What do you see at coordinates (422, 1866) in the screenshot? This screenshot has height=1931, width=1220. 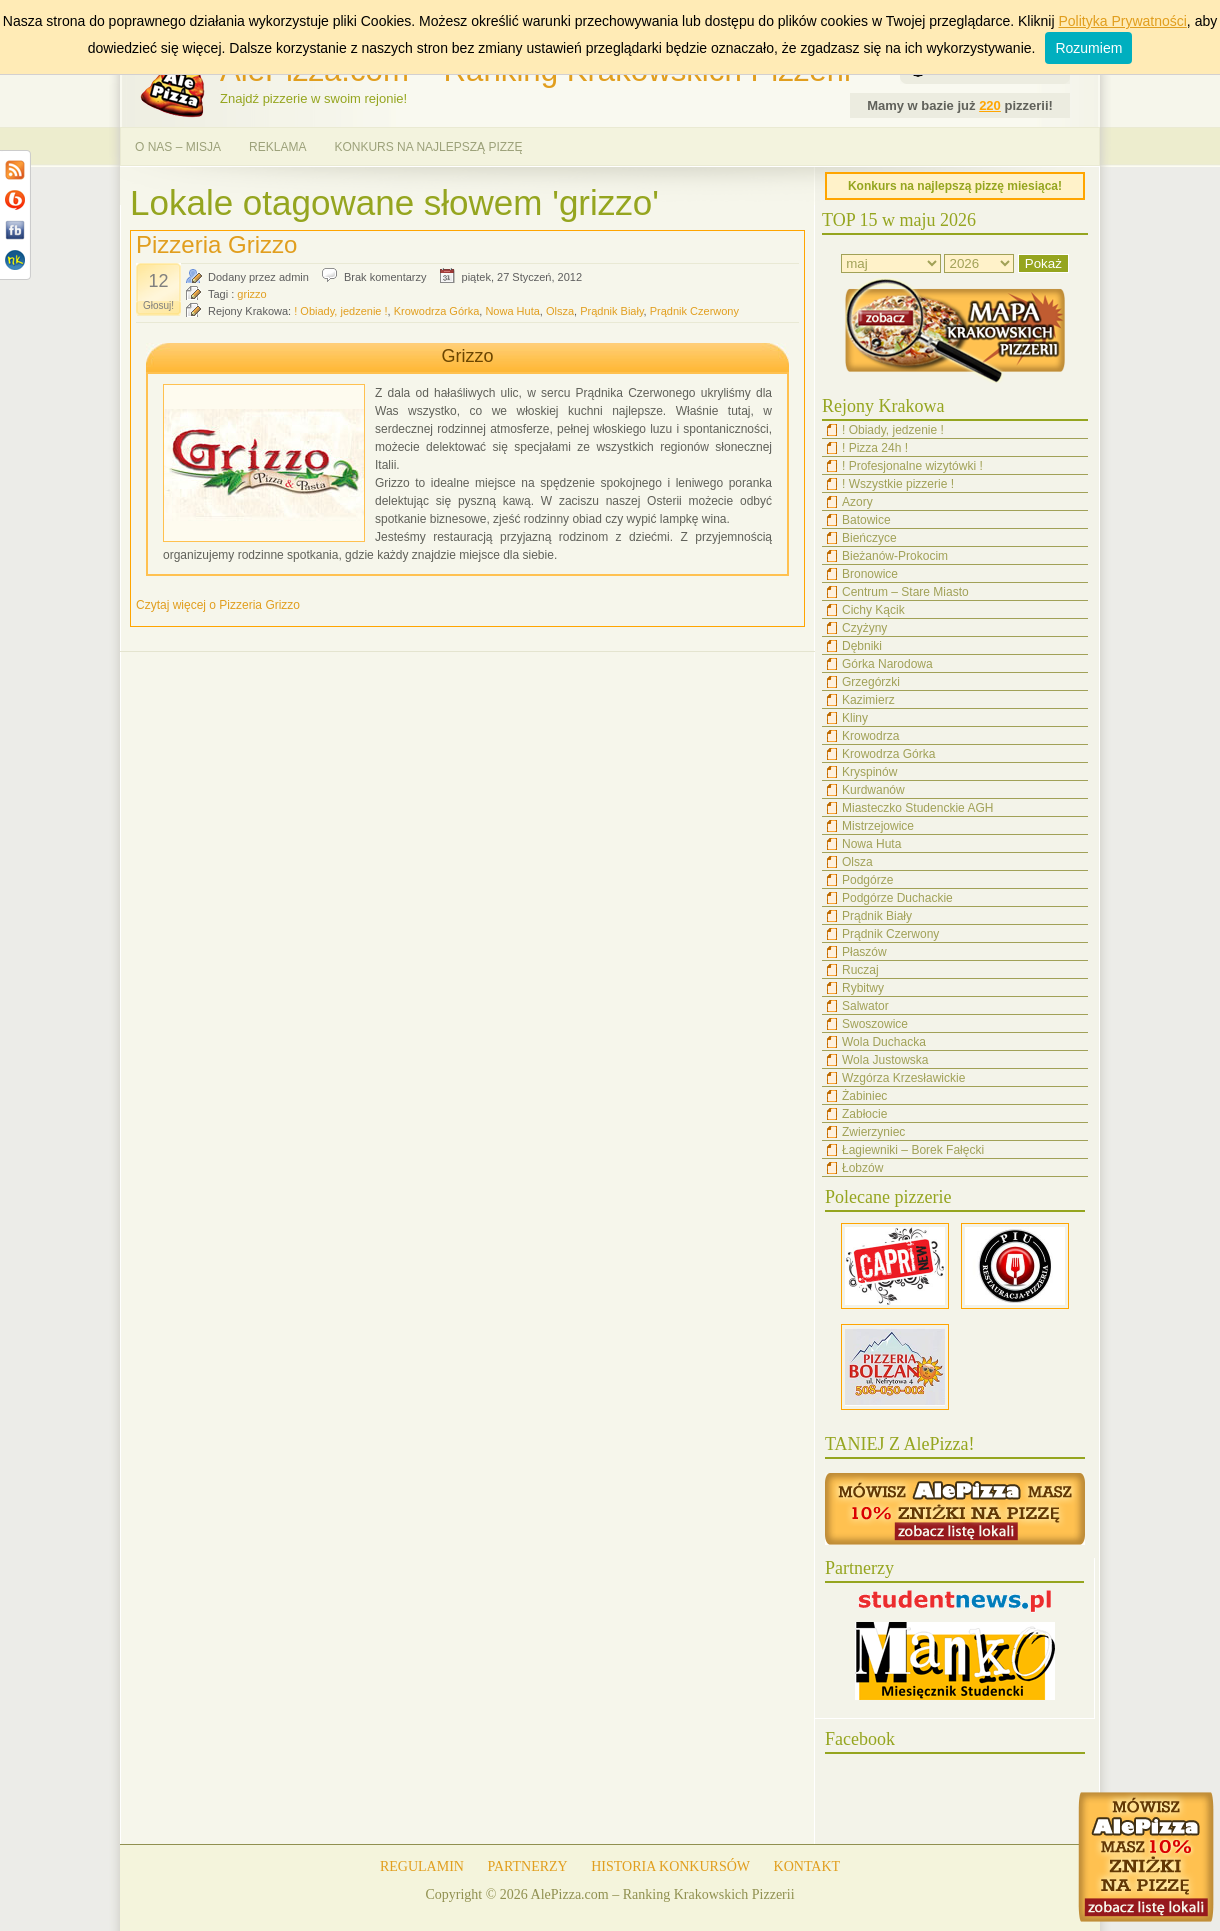 I see `REGULAMIN` at bounding box center [422, 1866].